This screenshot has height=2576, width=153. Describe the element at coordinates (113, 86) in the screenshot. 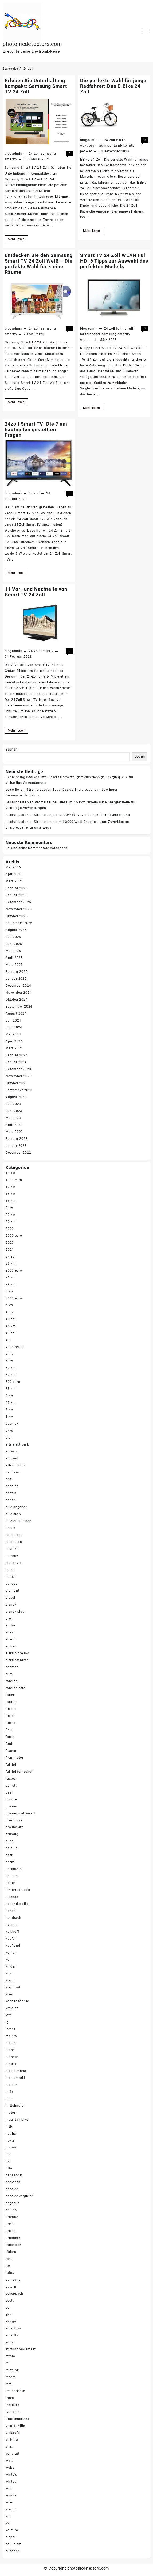

I see `Die perfekte Wahl für junge Radfahrer: Das E-Bike 24 Zoll` at that location.